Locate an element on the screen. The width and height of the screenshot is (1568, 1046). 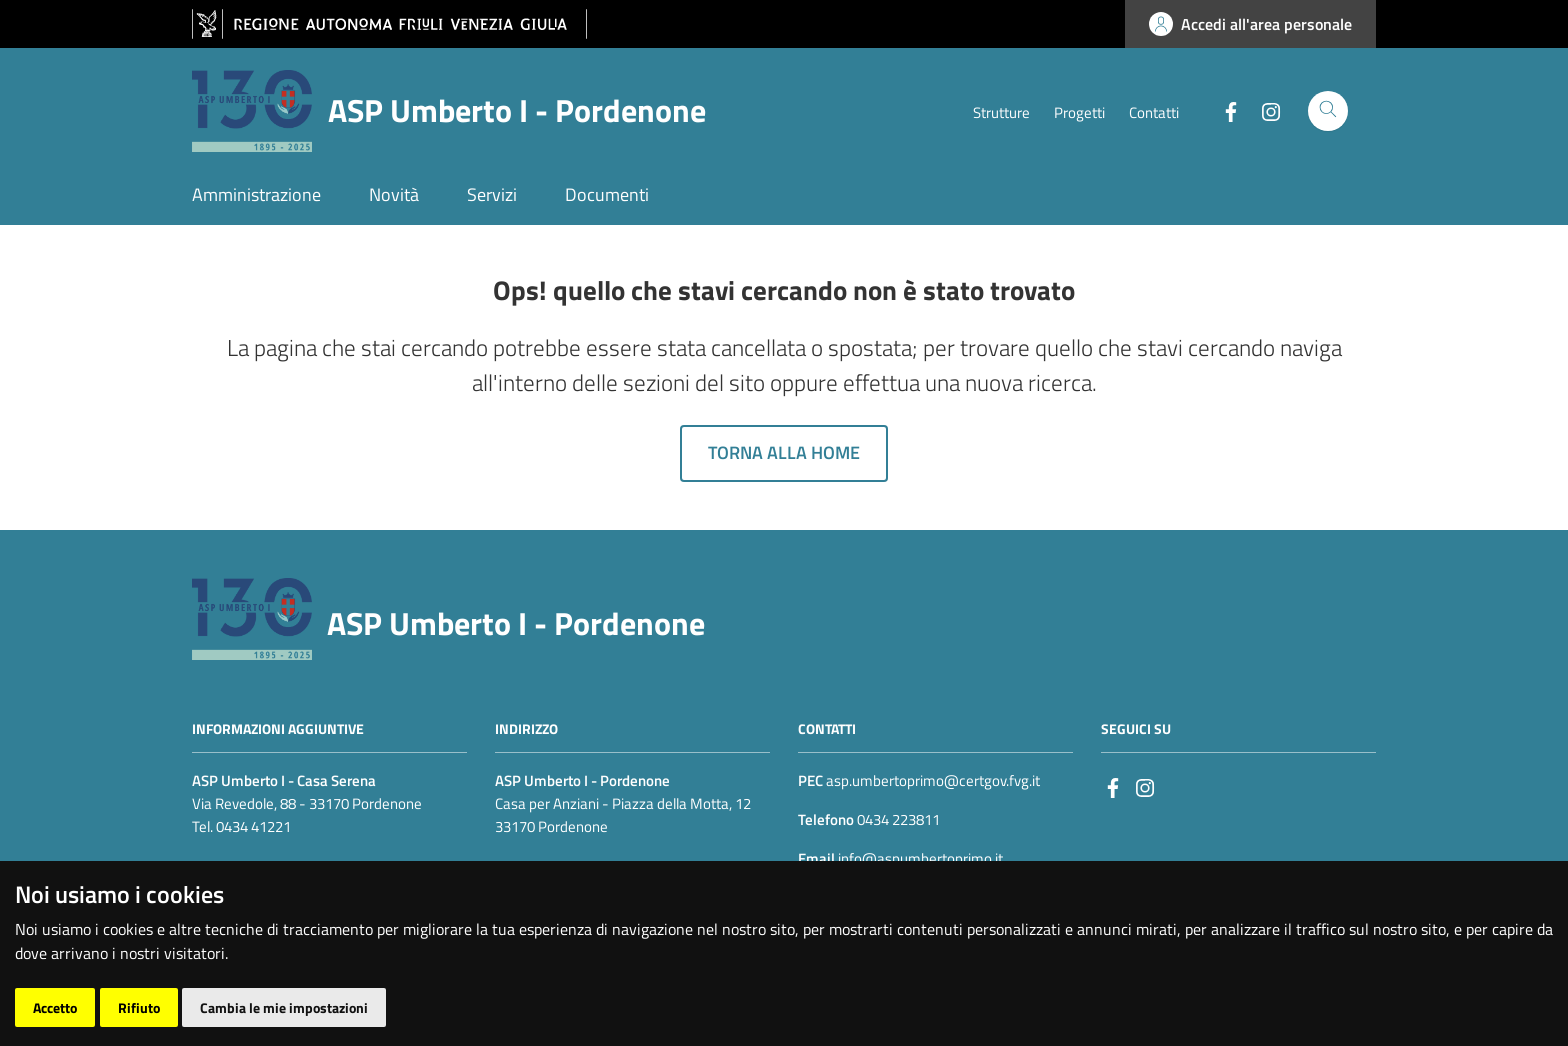
Strutture is located at coordinates (1001, 112).